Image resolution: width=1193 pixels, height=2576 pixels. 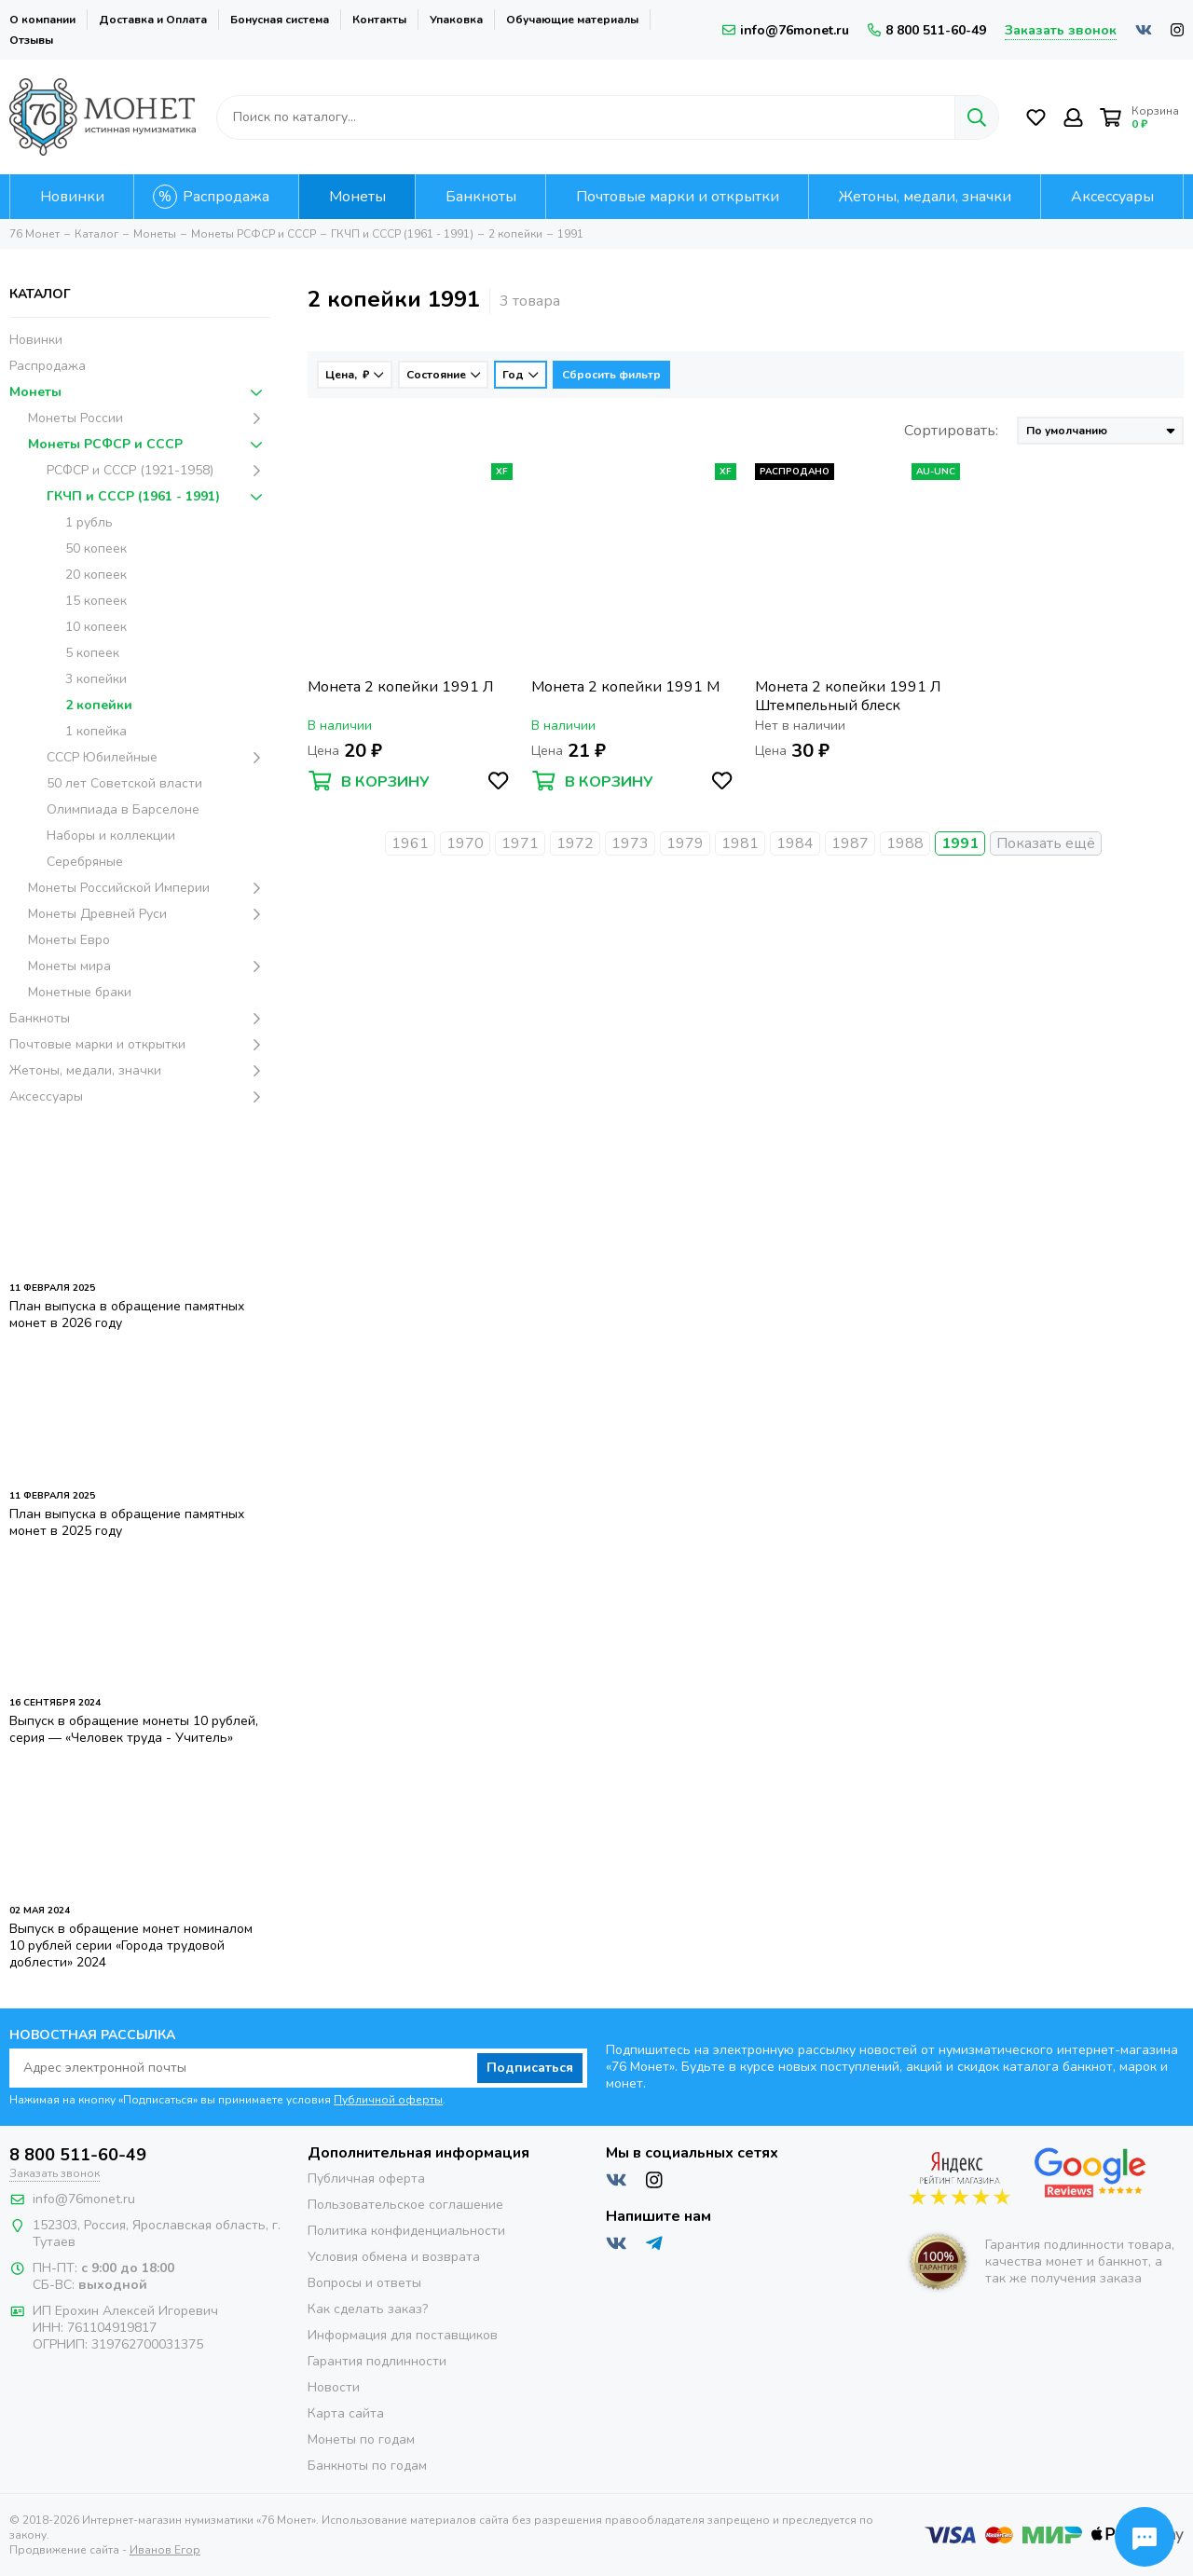 I want to click on 1972, so click(x=575, y=843).